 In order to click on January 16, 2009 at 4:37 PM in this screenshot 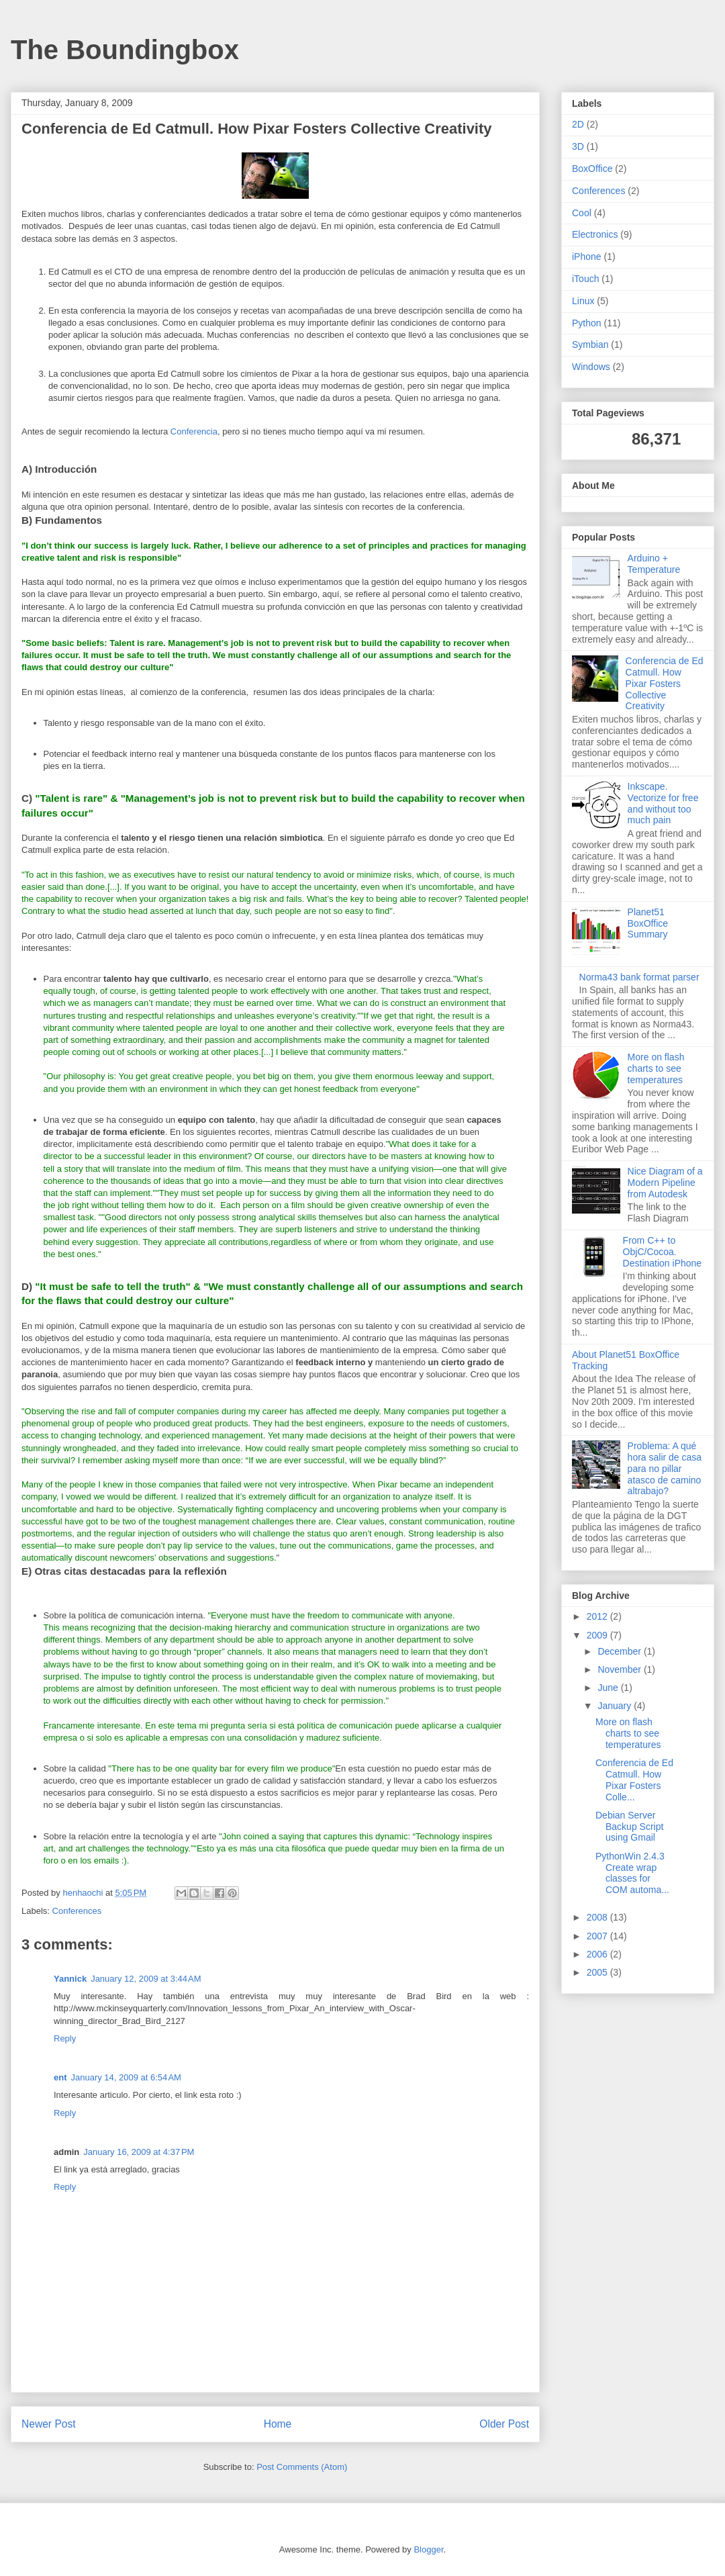, I will do `click(138, 2152)`.